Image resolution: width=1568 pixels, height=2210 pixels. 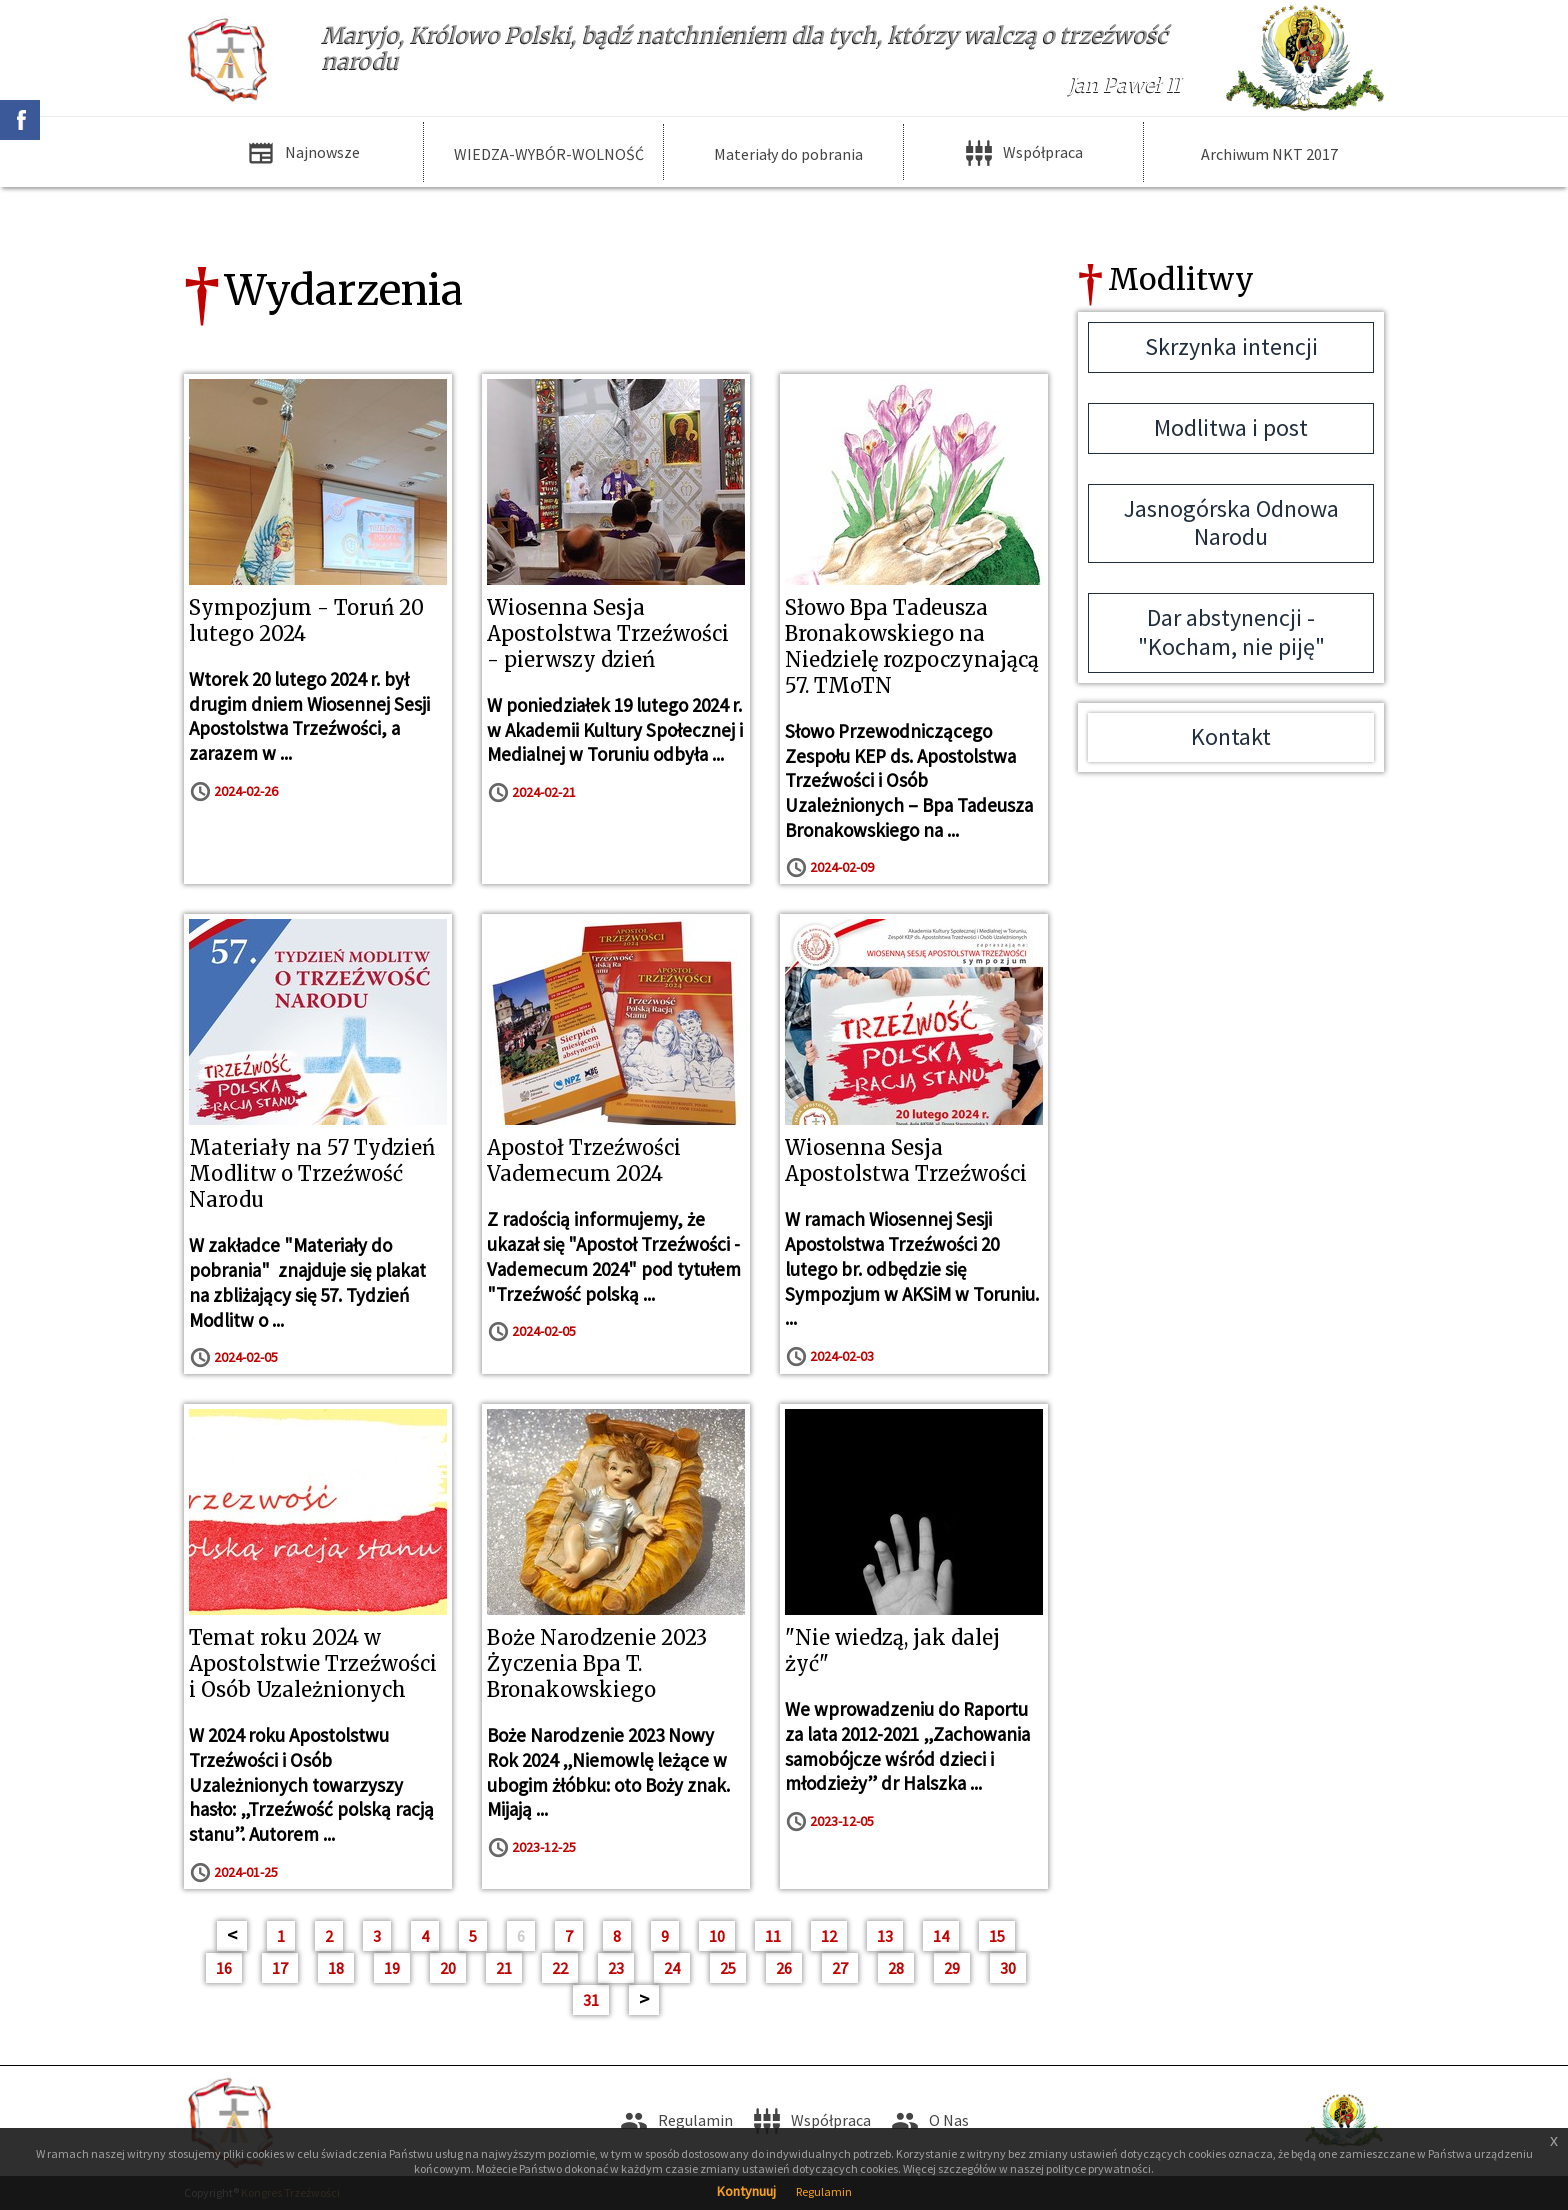 What do you see at coordinates (1008, 1968) in the screenshot?
I see `30` at bounding box center [1008, 1968].